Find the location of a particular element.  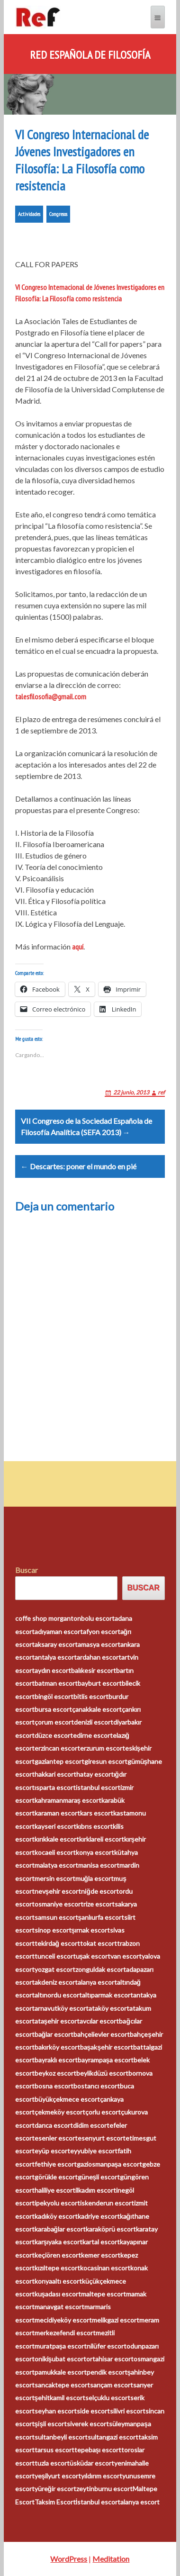

yozgat escort is located at coordinates (55, 1969).